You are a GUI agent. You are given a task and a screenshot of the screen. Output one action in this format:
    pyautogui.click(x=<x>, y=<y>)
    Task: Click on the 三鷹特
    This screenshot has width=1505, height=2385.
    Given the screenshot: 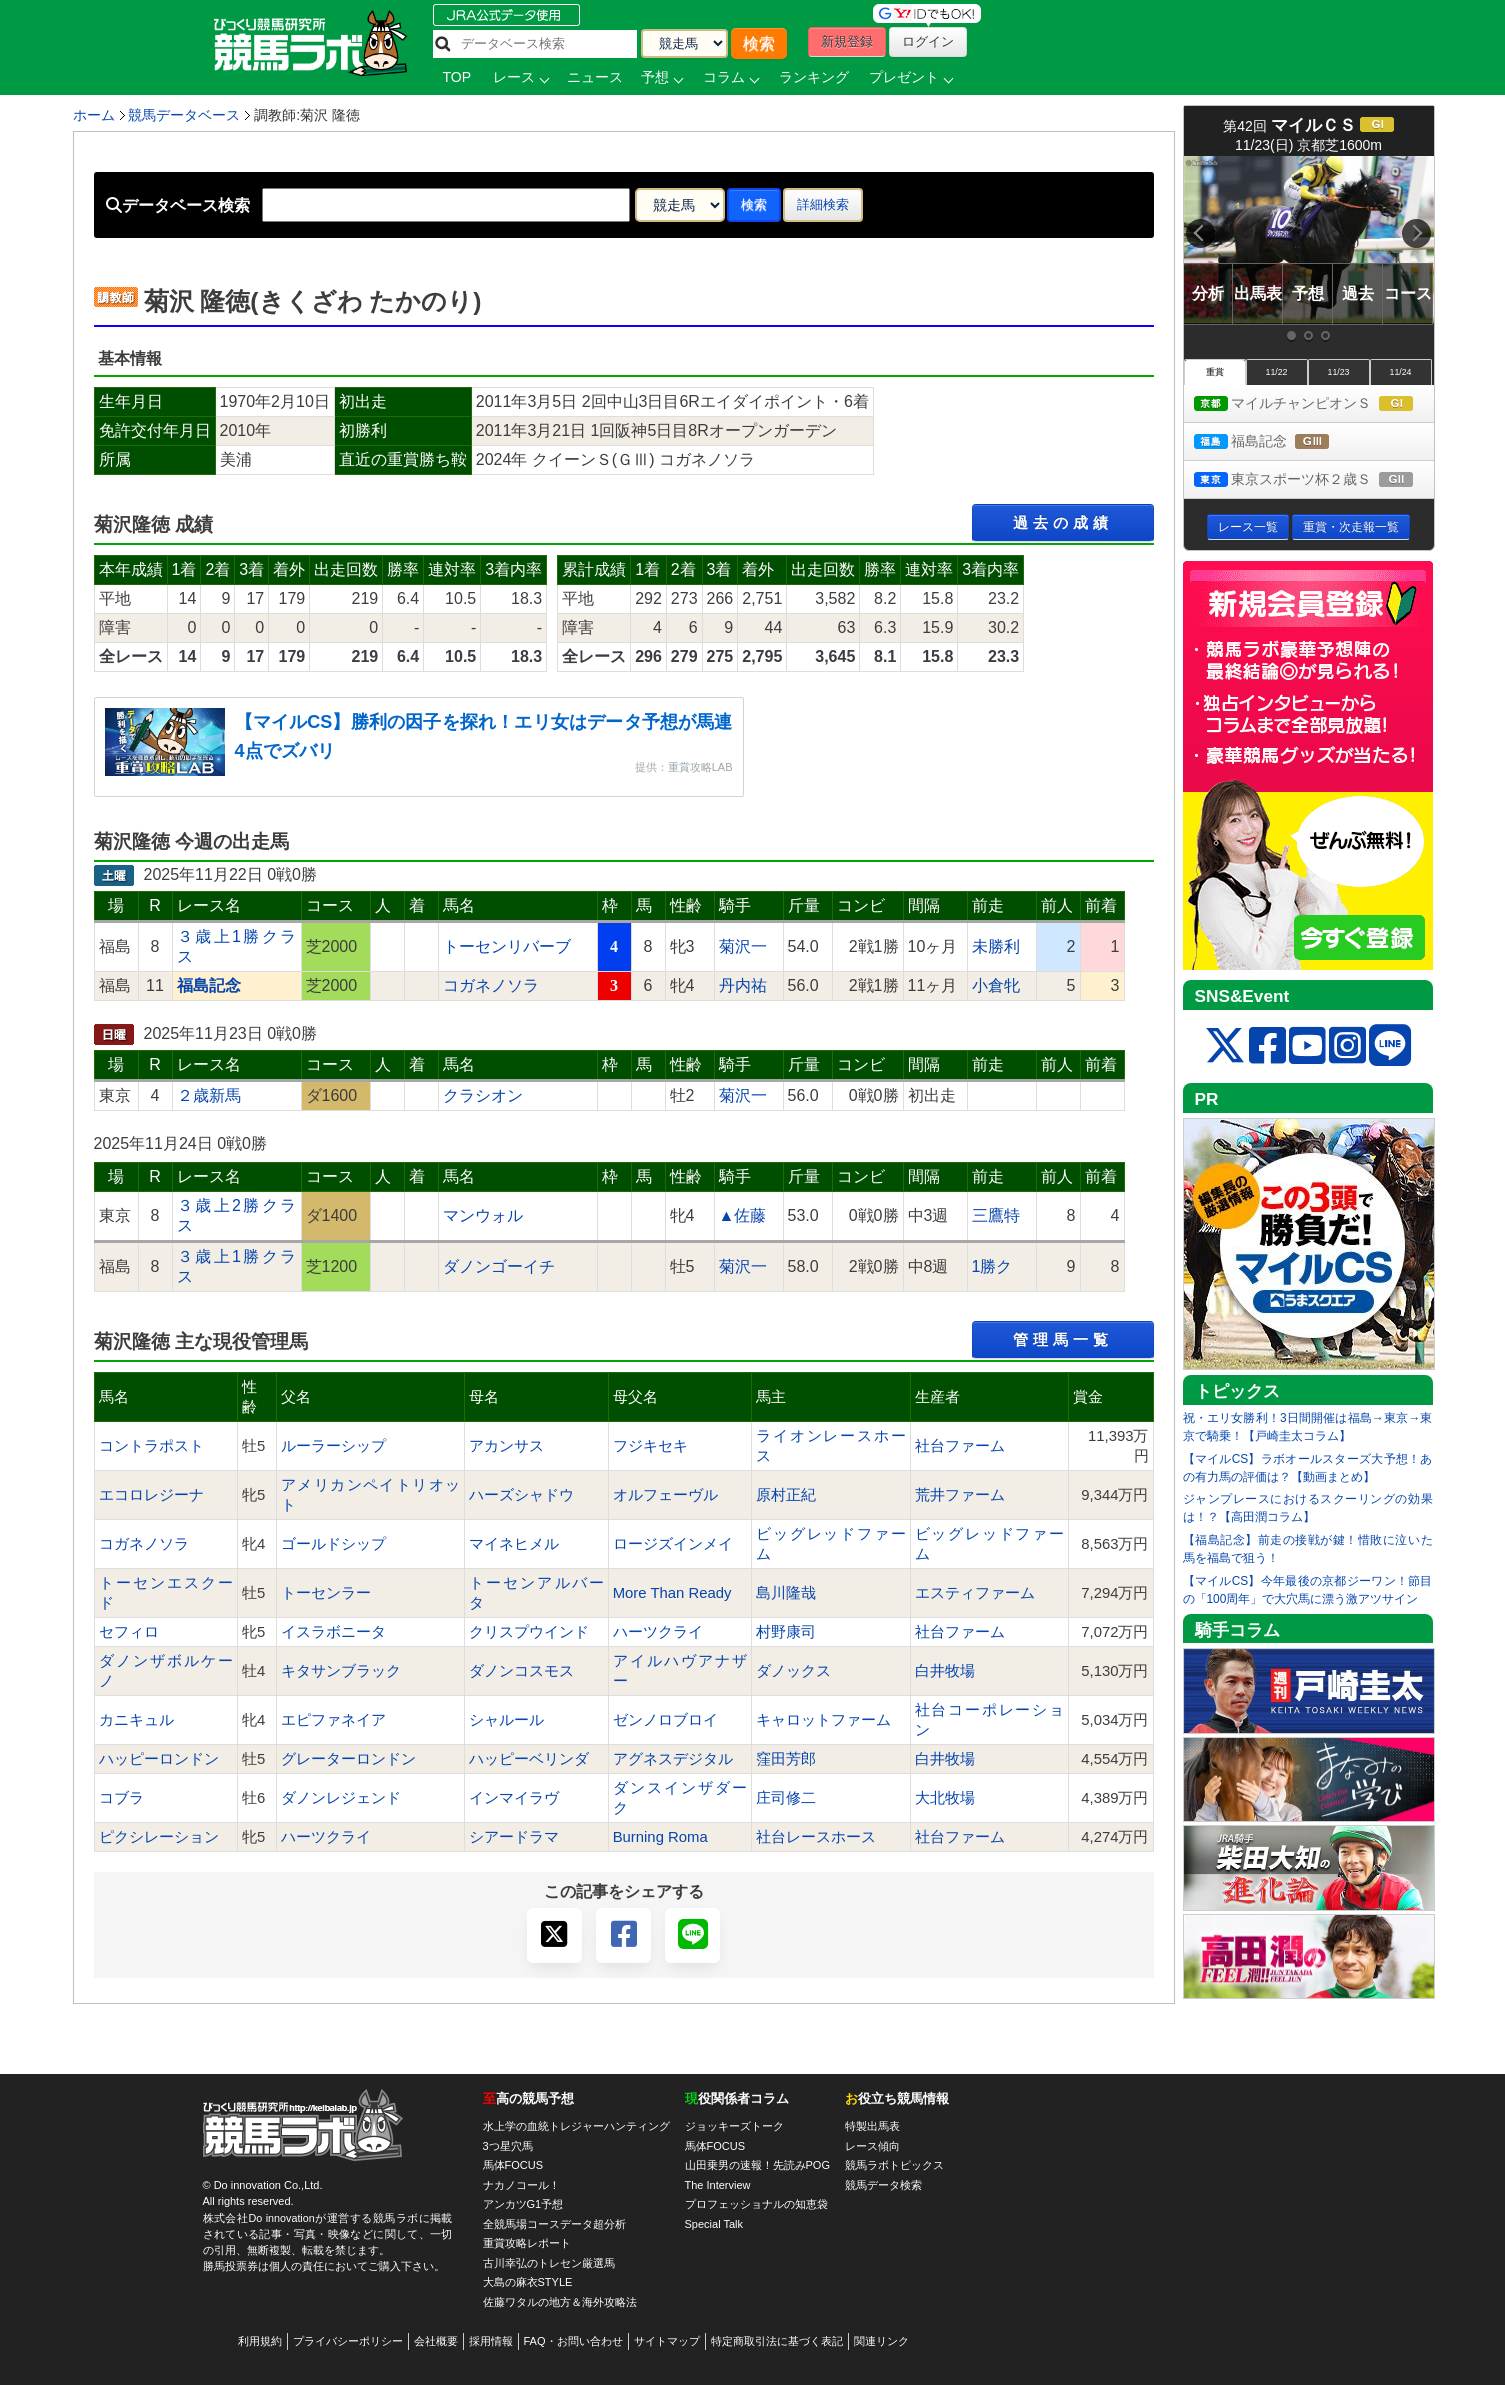 What is the action you would take?
    pyautogui.click(x=996, y=1215)
    